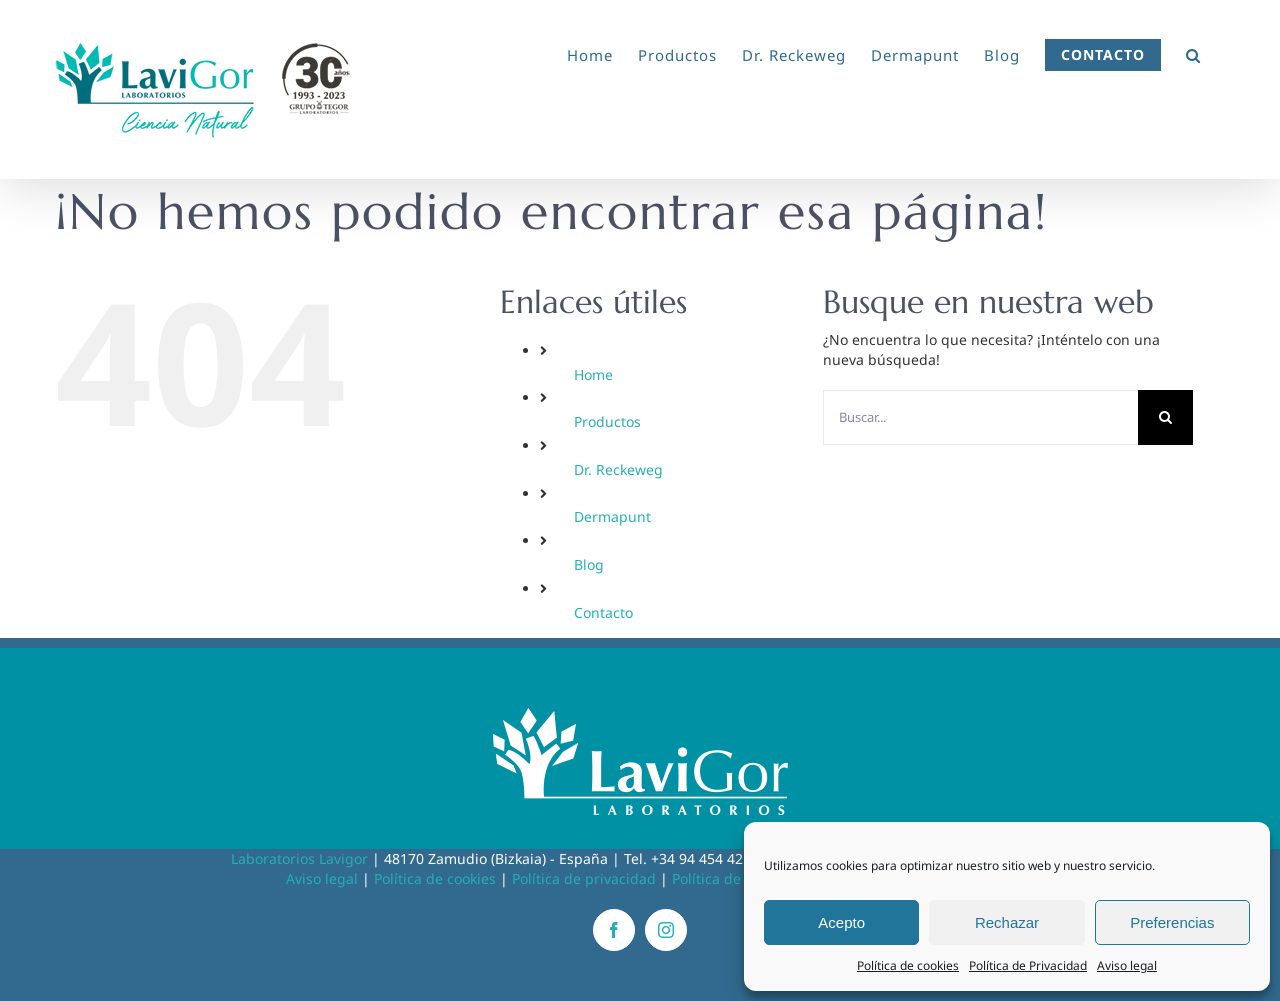 This screenshot has height=1001, width=1280. I want to click on Política de privacidad, so click(584, 878).